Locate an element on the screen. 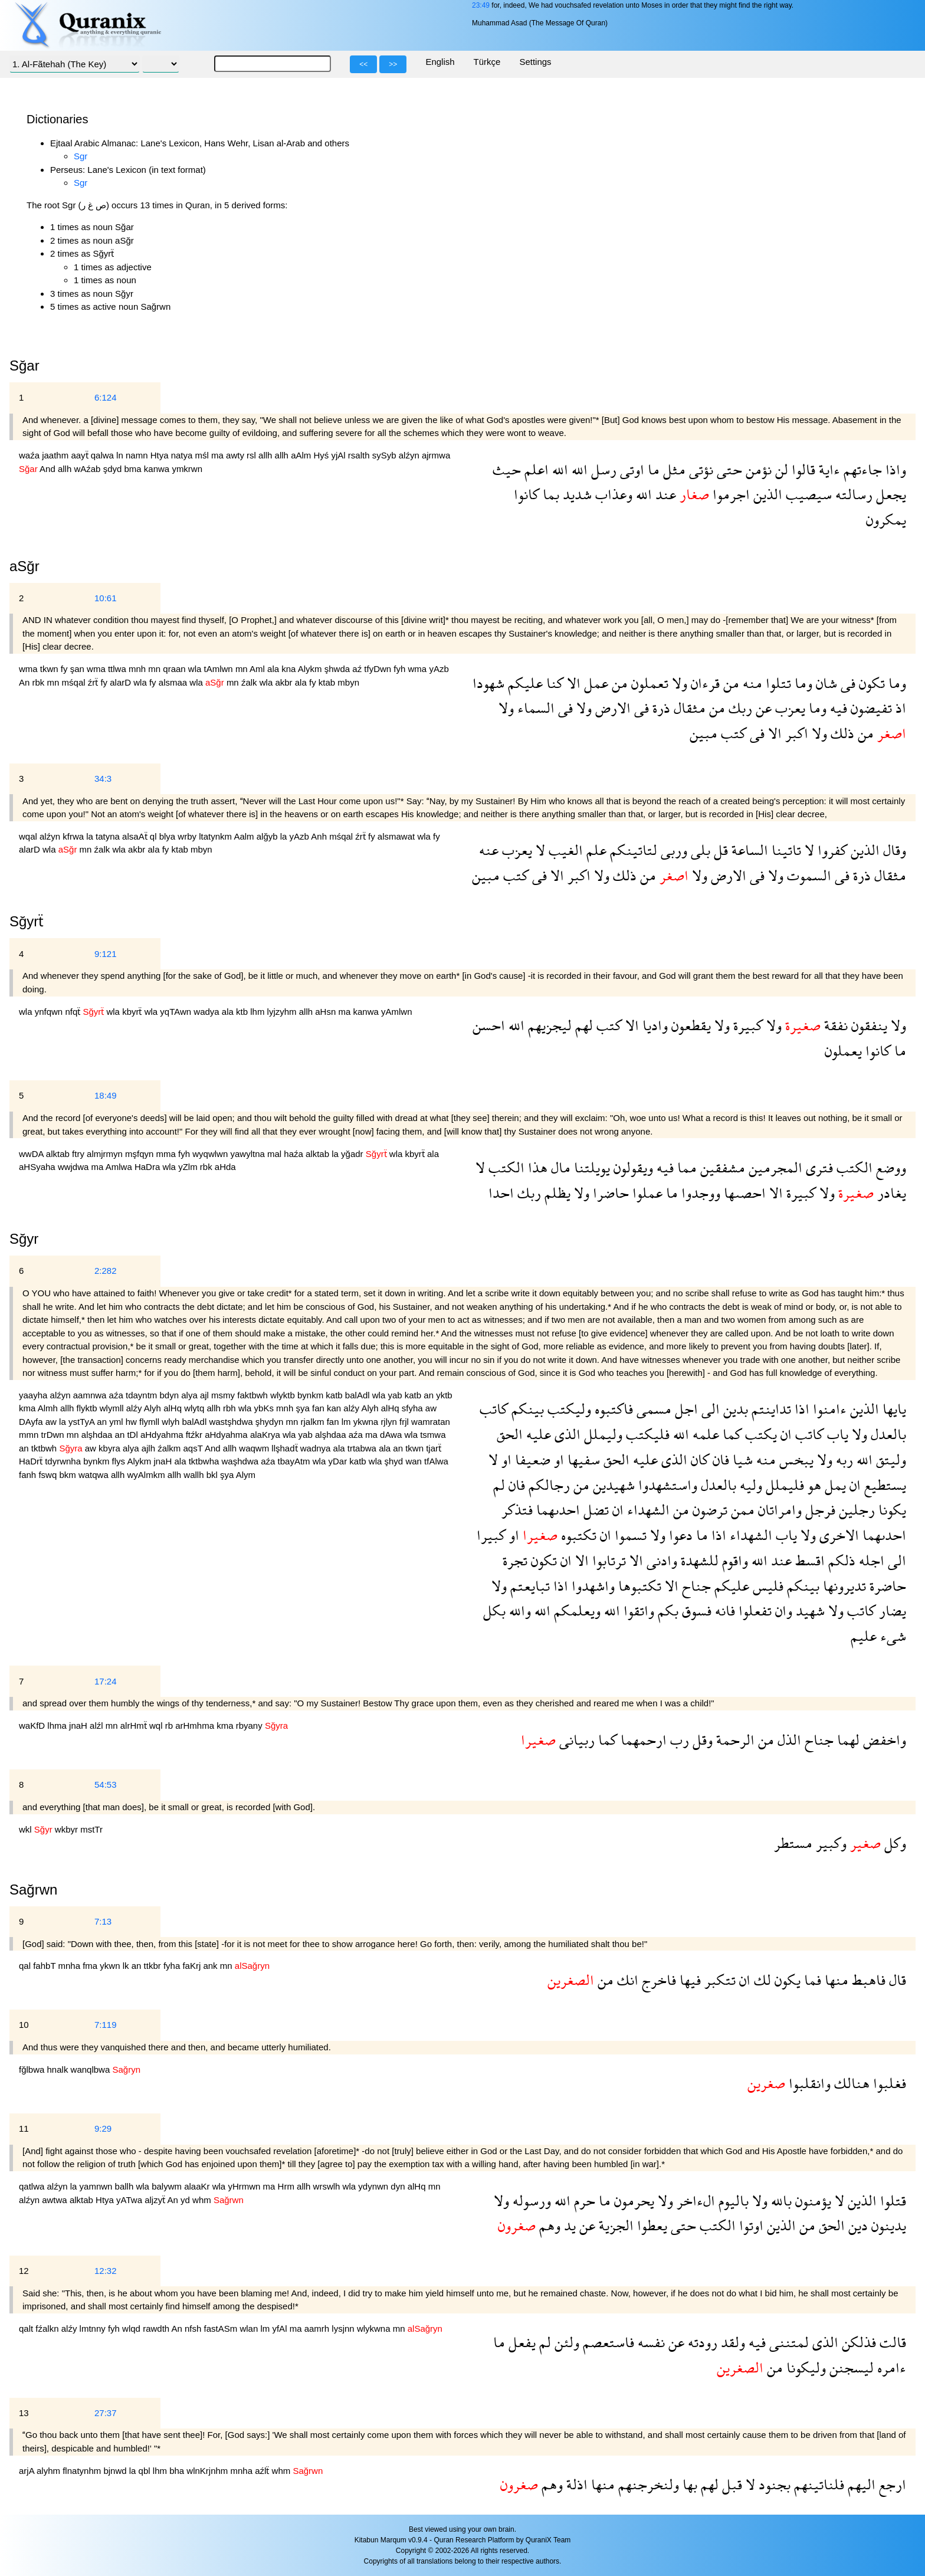 This screenshot has height=2576, width=925. fanh is located at coordinates (28, 1475).